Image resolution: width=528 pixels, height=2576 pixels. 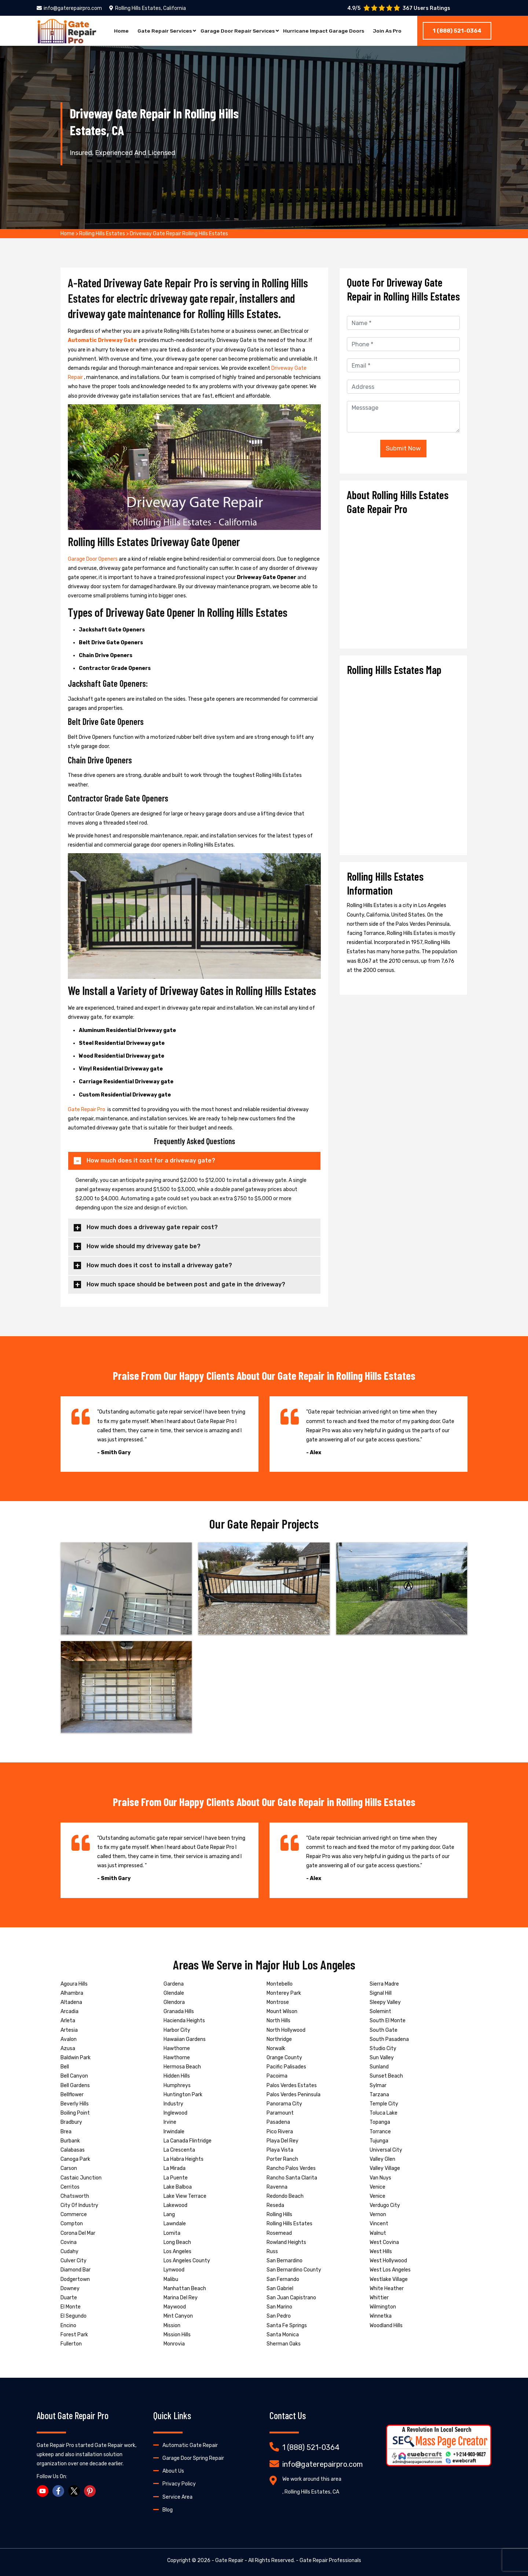 I want to click on San Marino, so click(x=279, y=2307).